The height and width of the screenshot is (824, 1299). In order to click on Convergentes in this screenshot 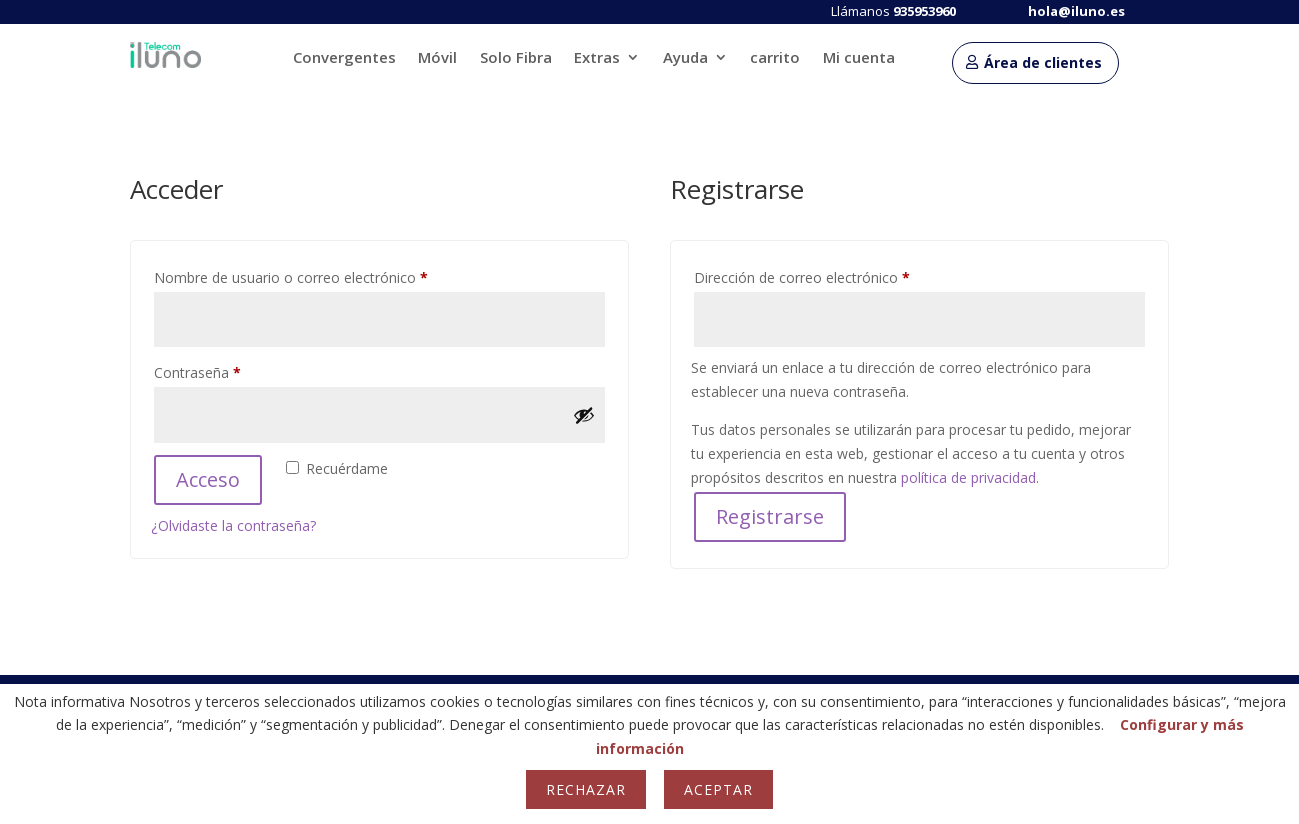, I will do `click(344, 58)`.